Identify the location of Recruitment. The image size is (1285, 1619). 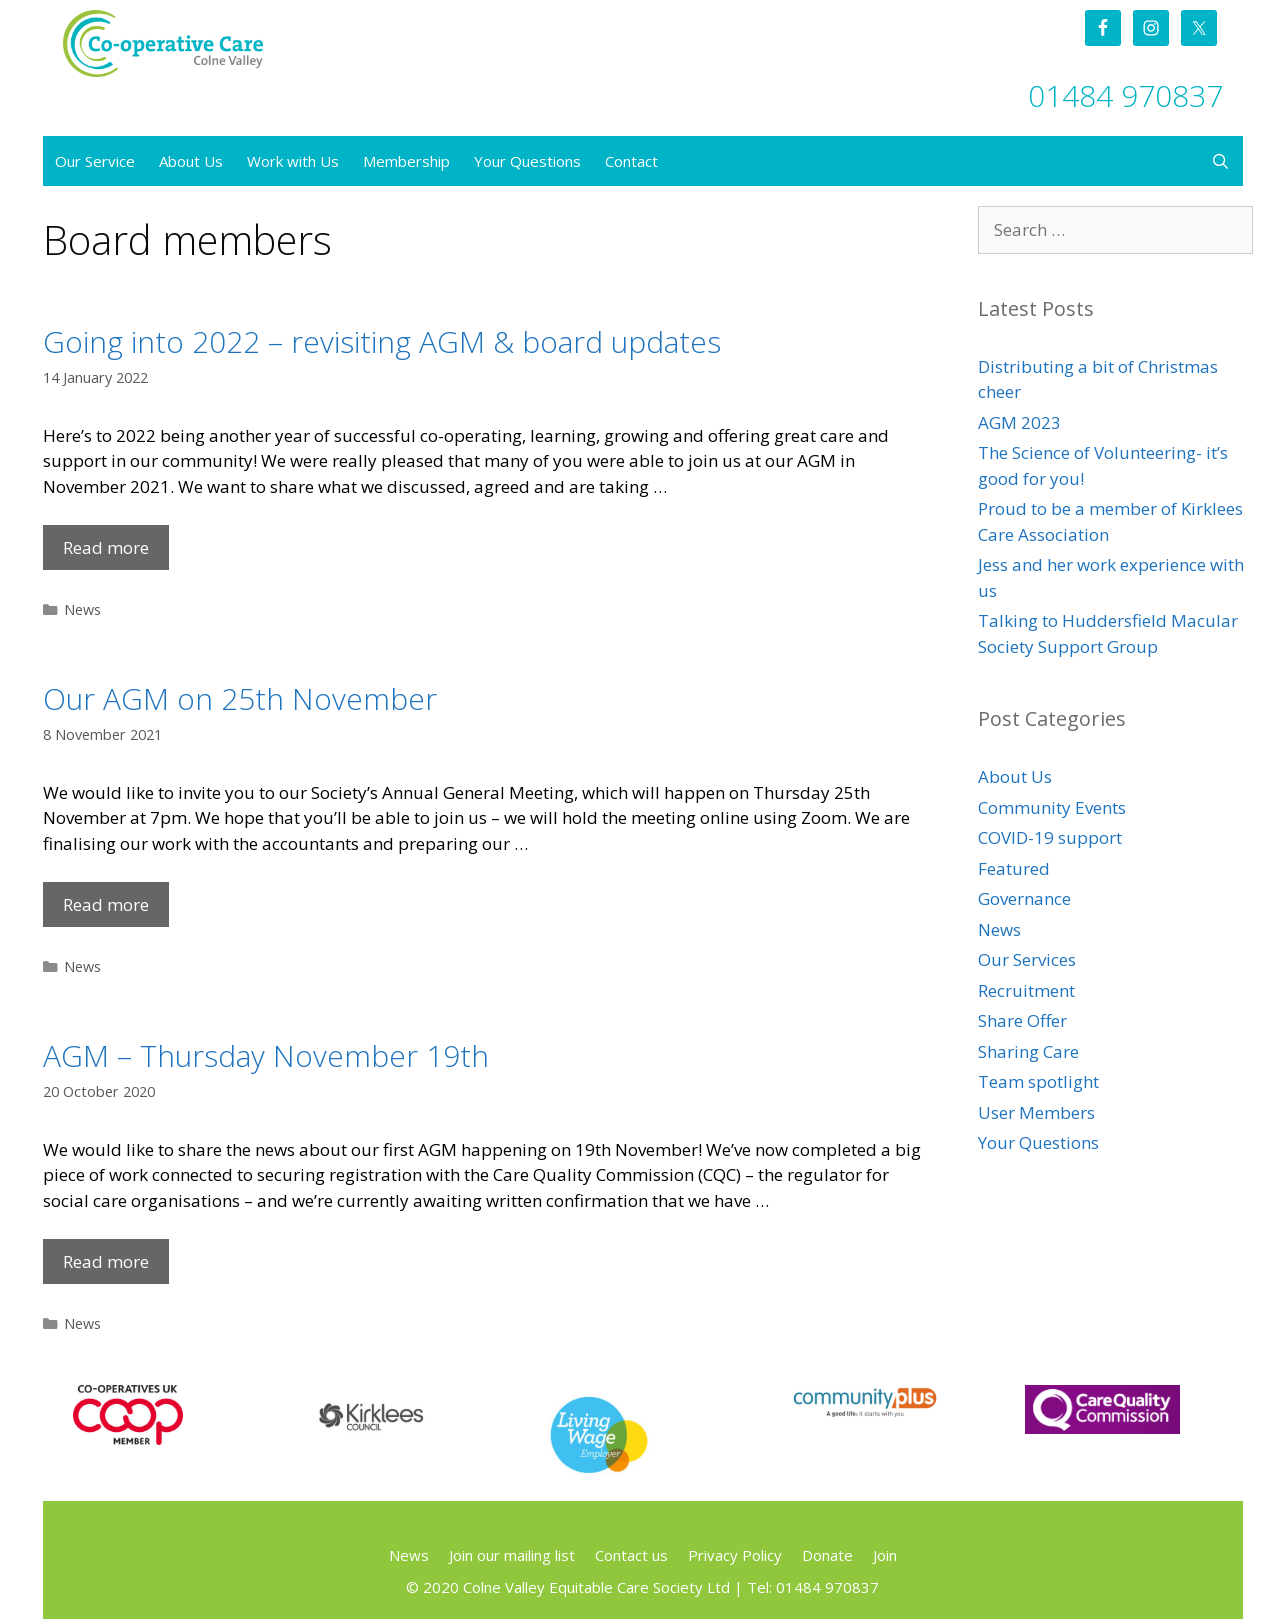
(1026, 990).